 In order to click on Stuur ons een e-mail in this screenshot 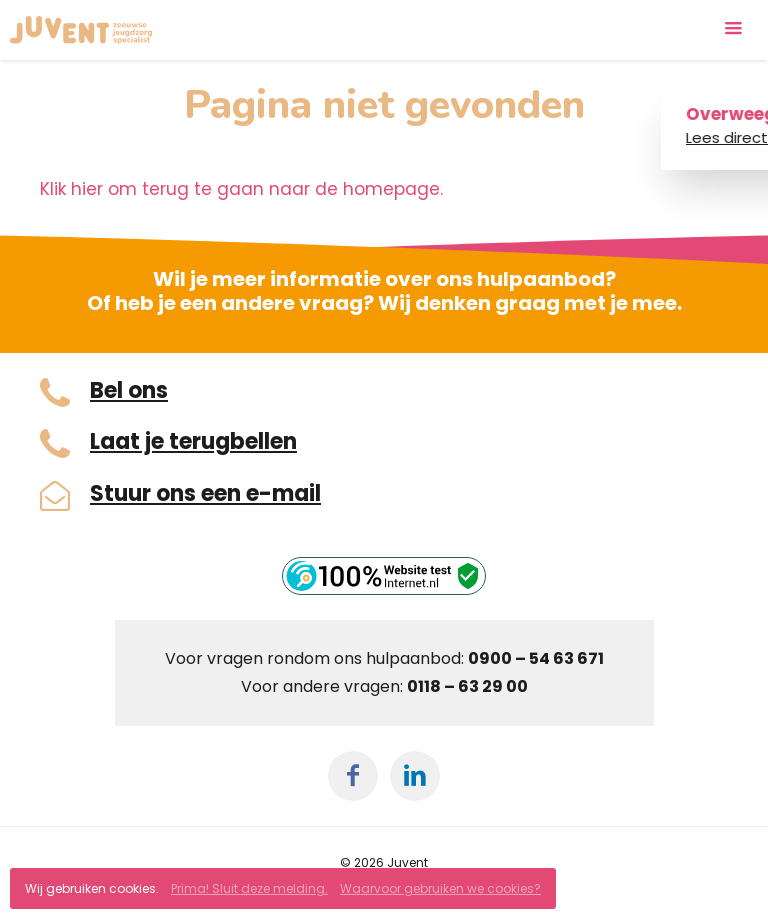, I will do `click(205, 494)`.